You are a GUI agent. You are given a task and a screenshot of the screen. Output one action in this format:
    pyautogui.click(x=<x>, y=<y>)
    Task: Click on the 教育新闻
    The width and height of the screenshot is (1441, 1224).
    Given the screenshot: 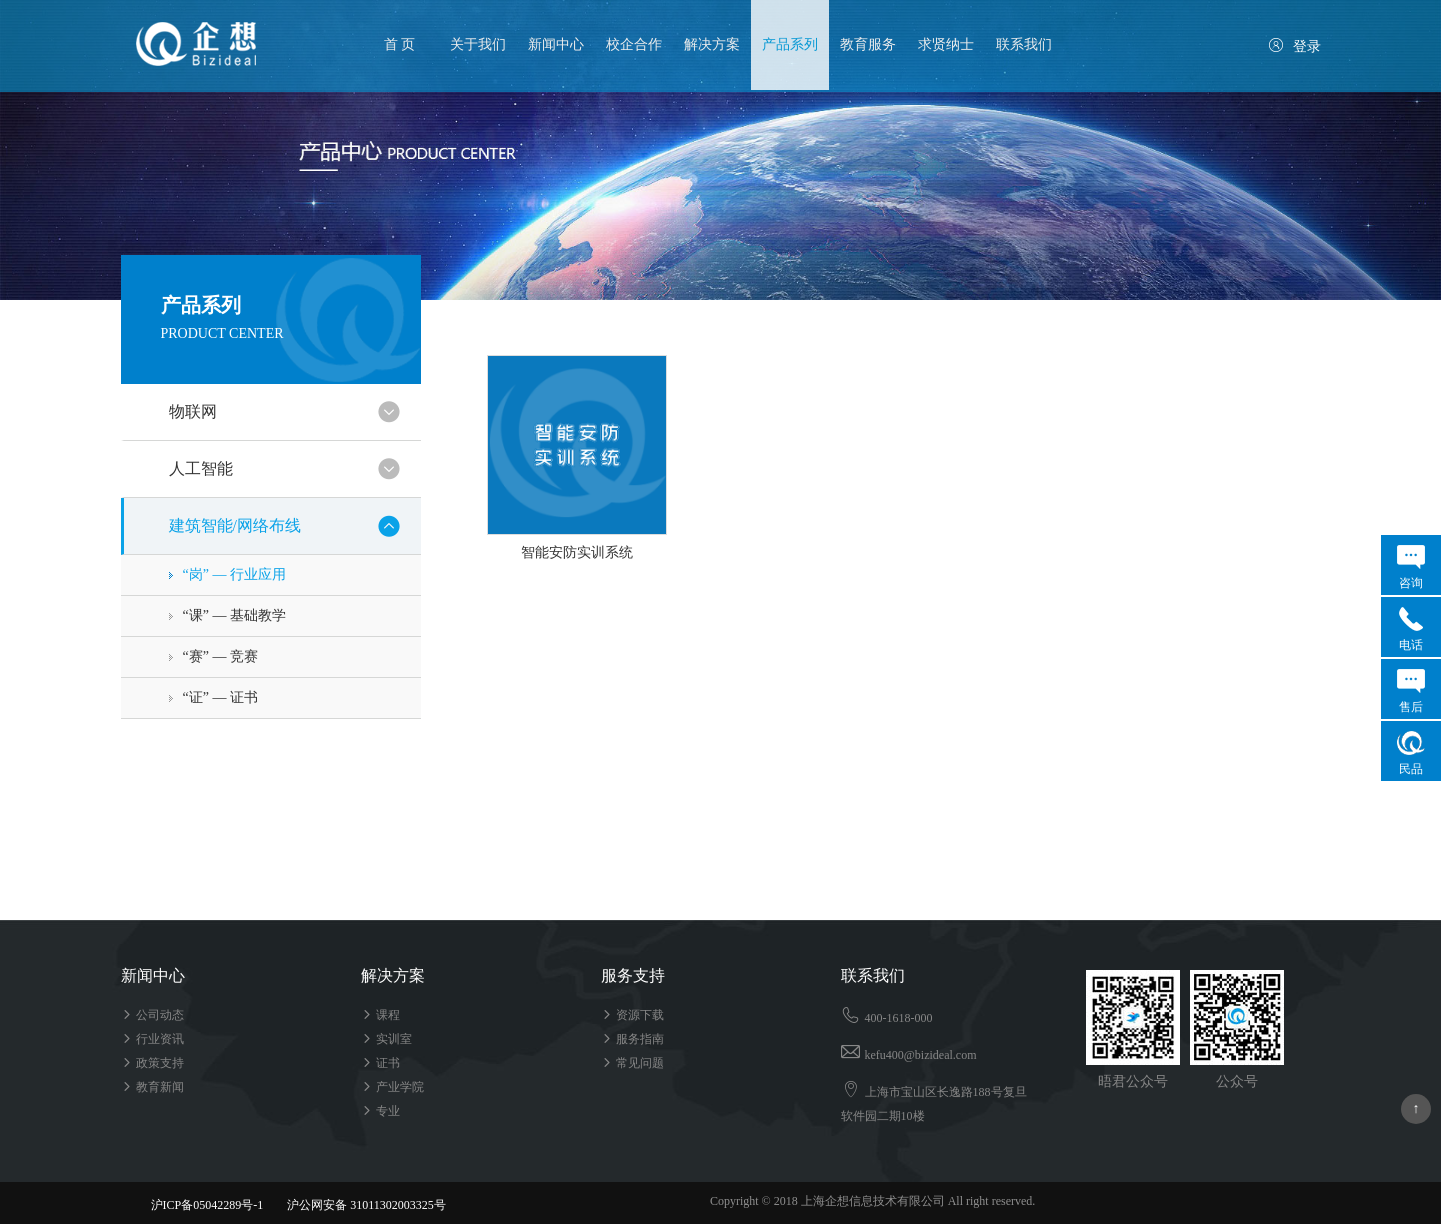 What is the action you would take?
    pyautogui.click(x=152, y=1087)
    